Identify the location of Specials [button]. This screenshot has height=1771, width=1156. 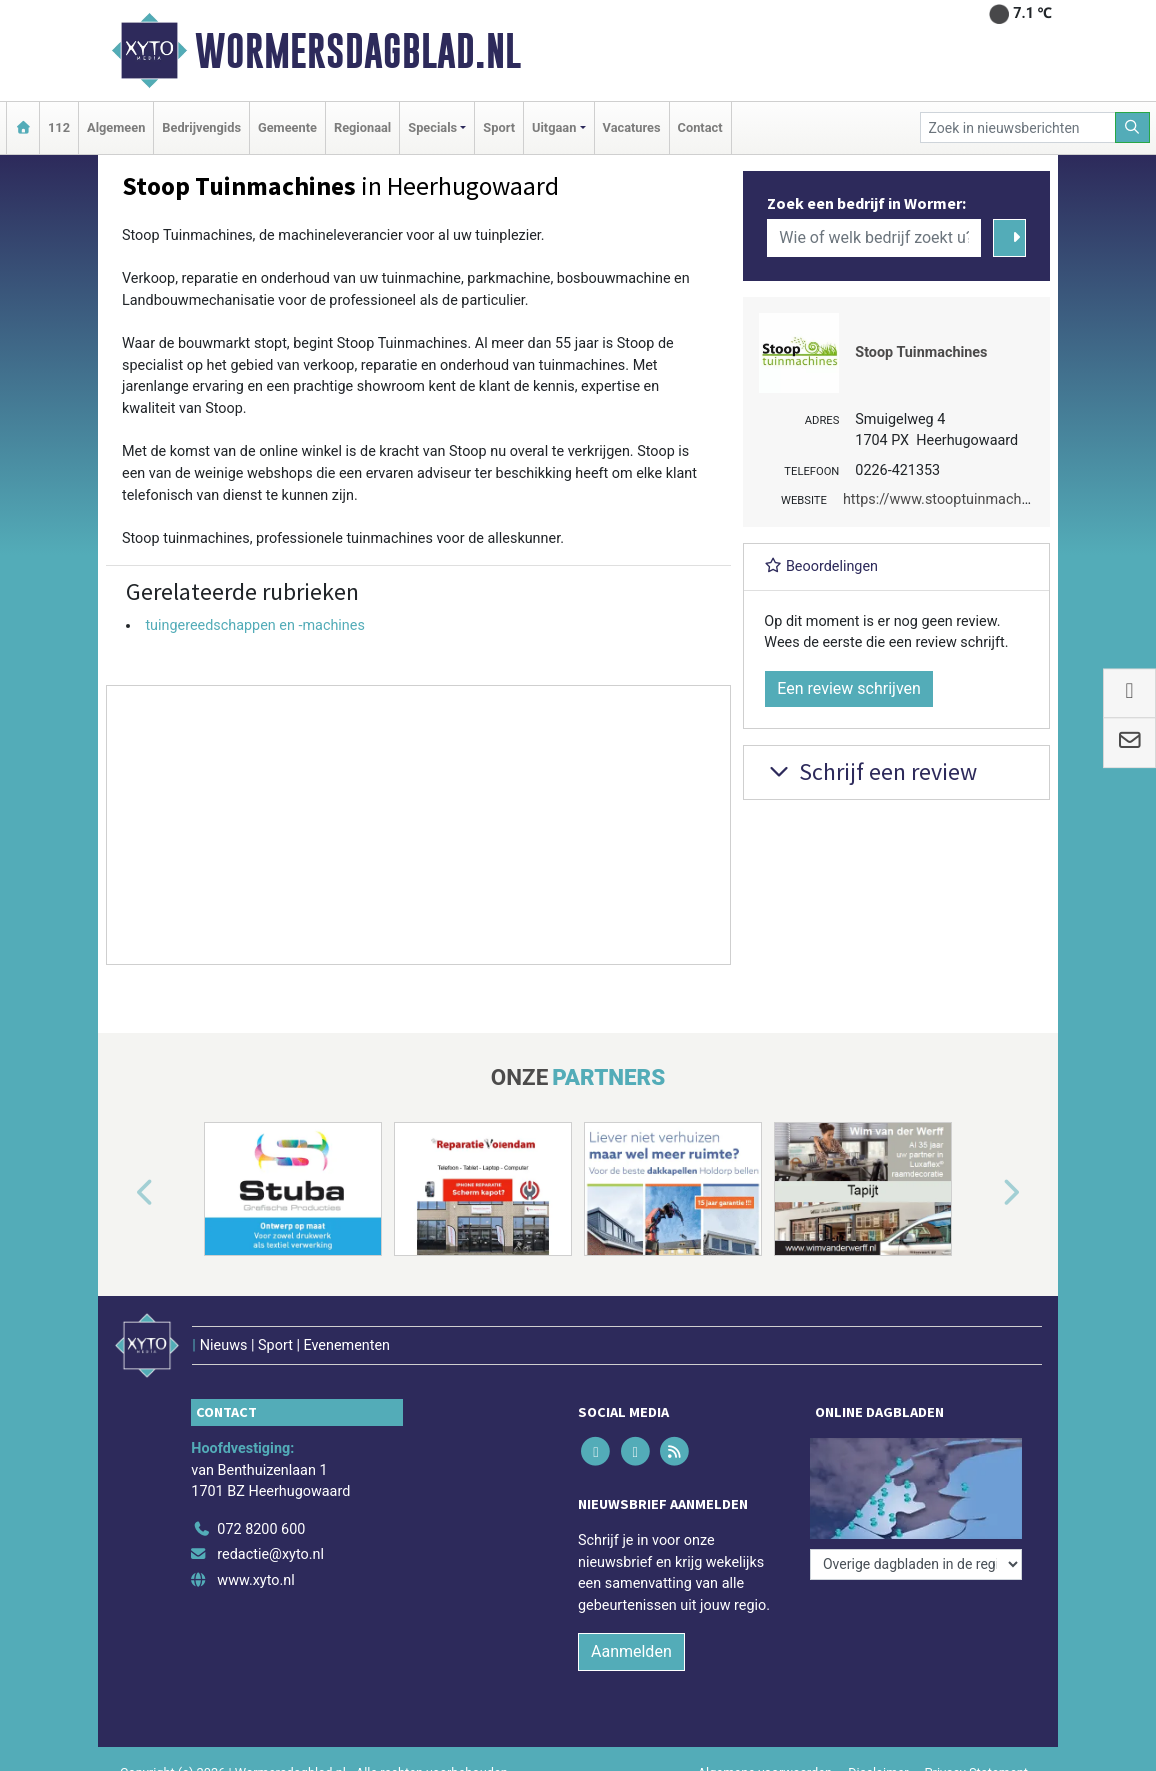
(432, 127).